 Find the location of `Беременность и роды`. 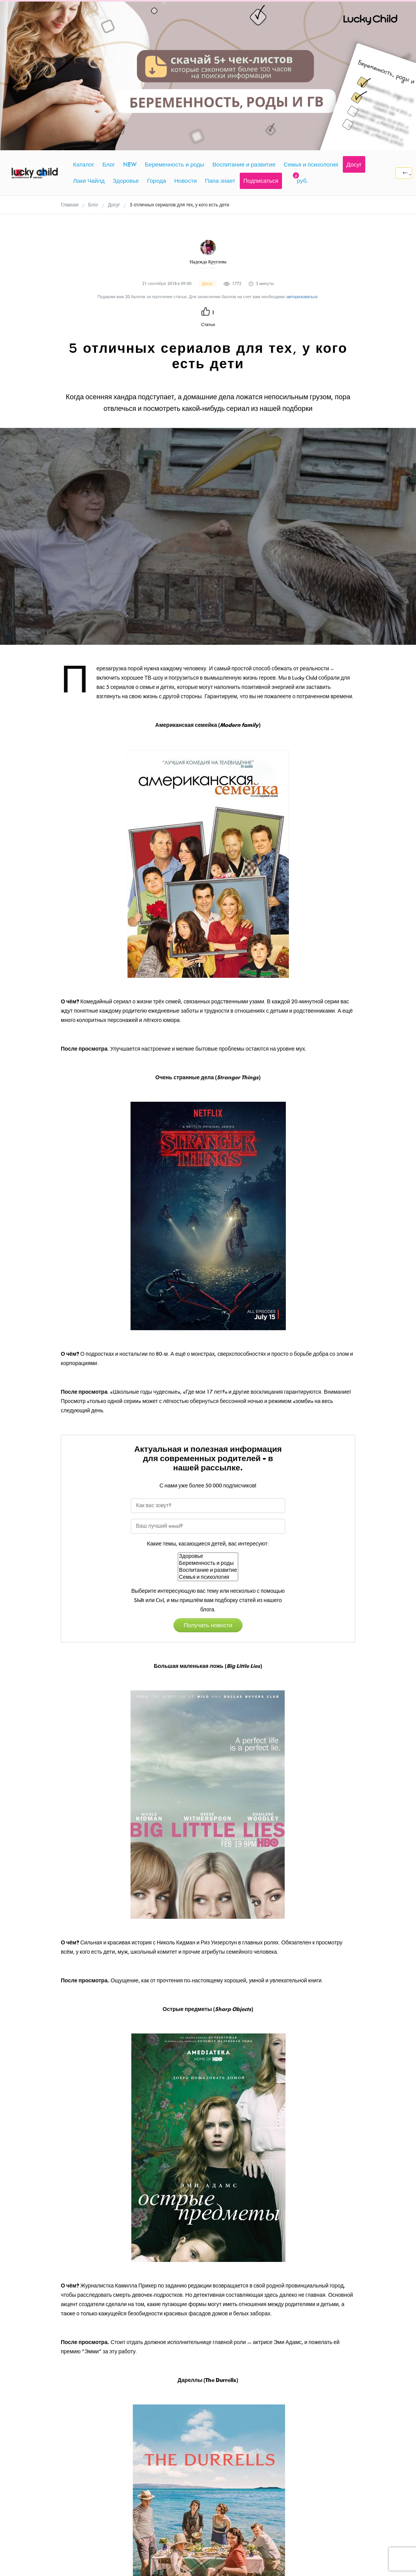

Беременность и роды is located at coordinates (208, 1422).